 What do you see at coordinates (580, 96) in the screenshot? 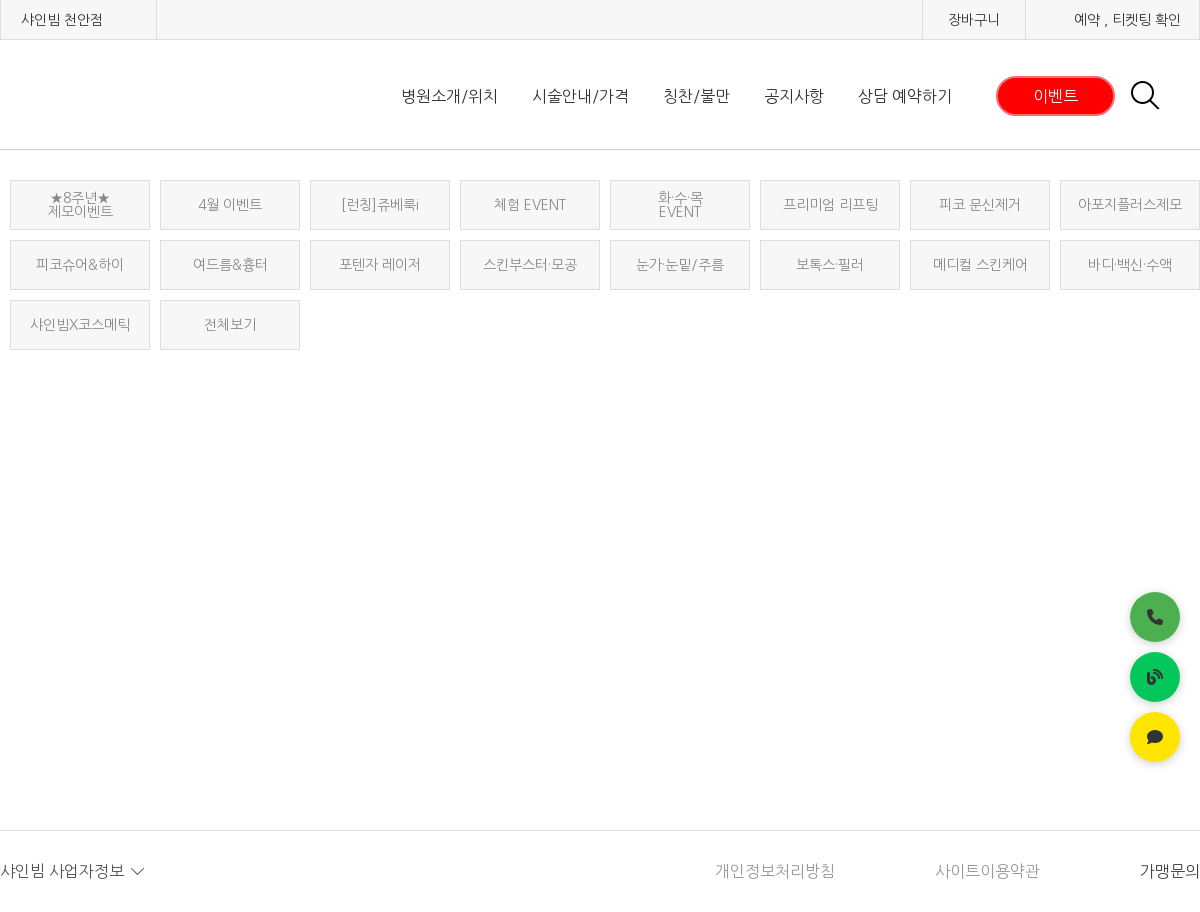
I see `시술안내/가격` at bounding box center [580, 96].